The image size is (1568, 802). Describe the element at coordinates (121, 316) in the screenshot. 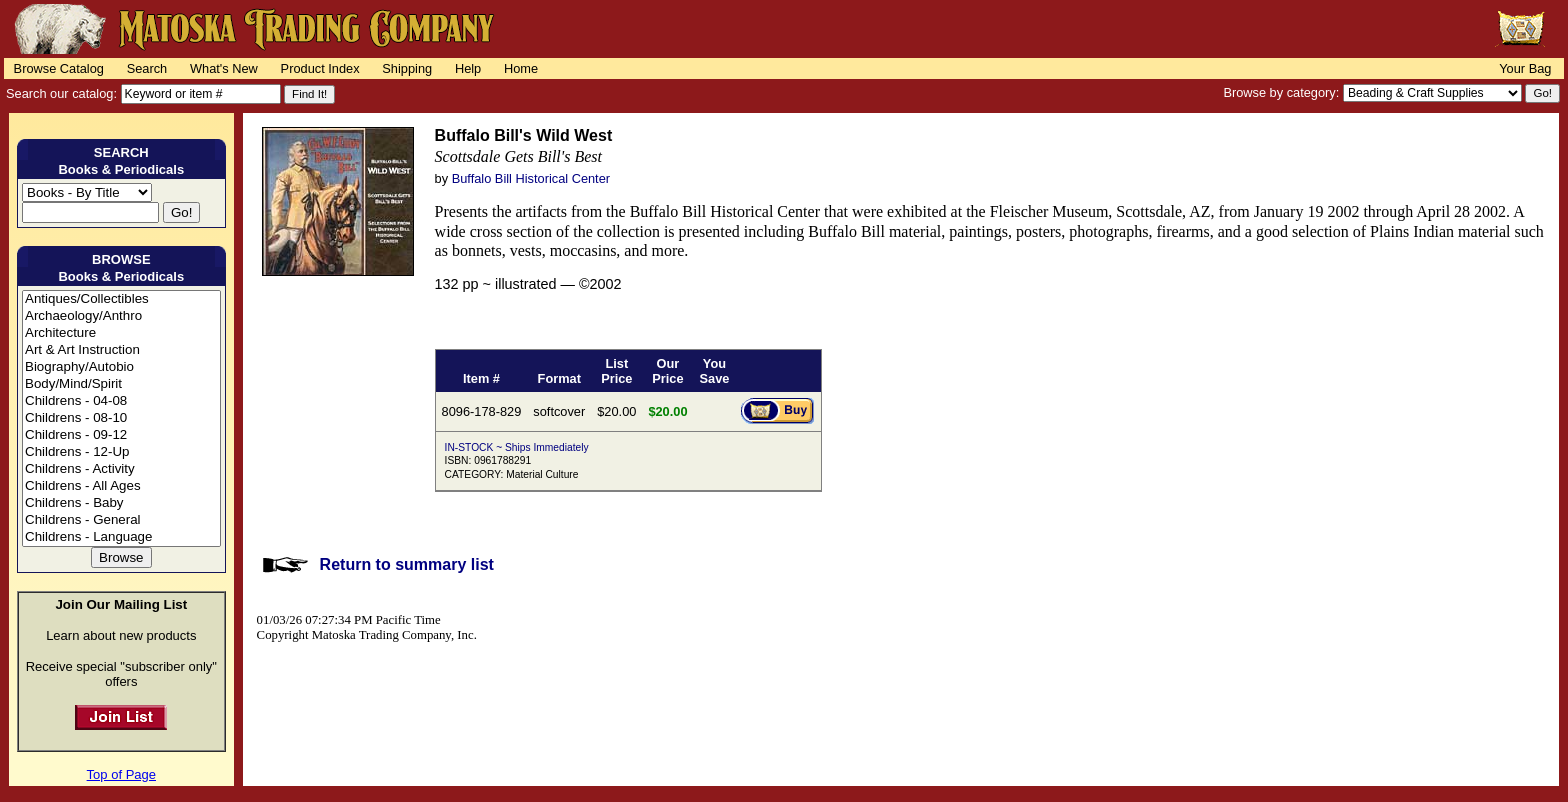

I see `Archaeology/Anthro` at that location.